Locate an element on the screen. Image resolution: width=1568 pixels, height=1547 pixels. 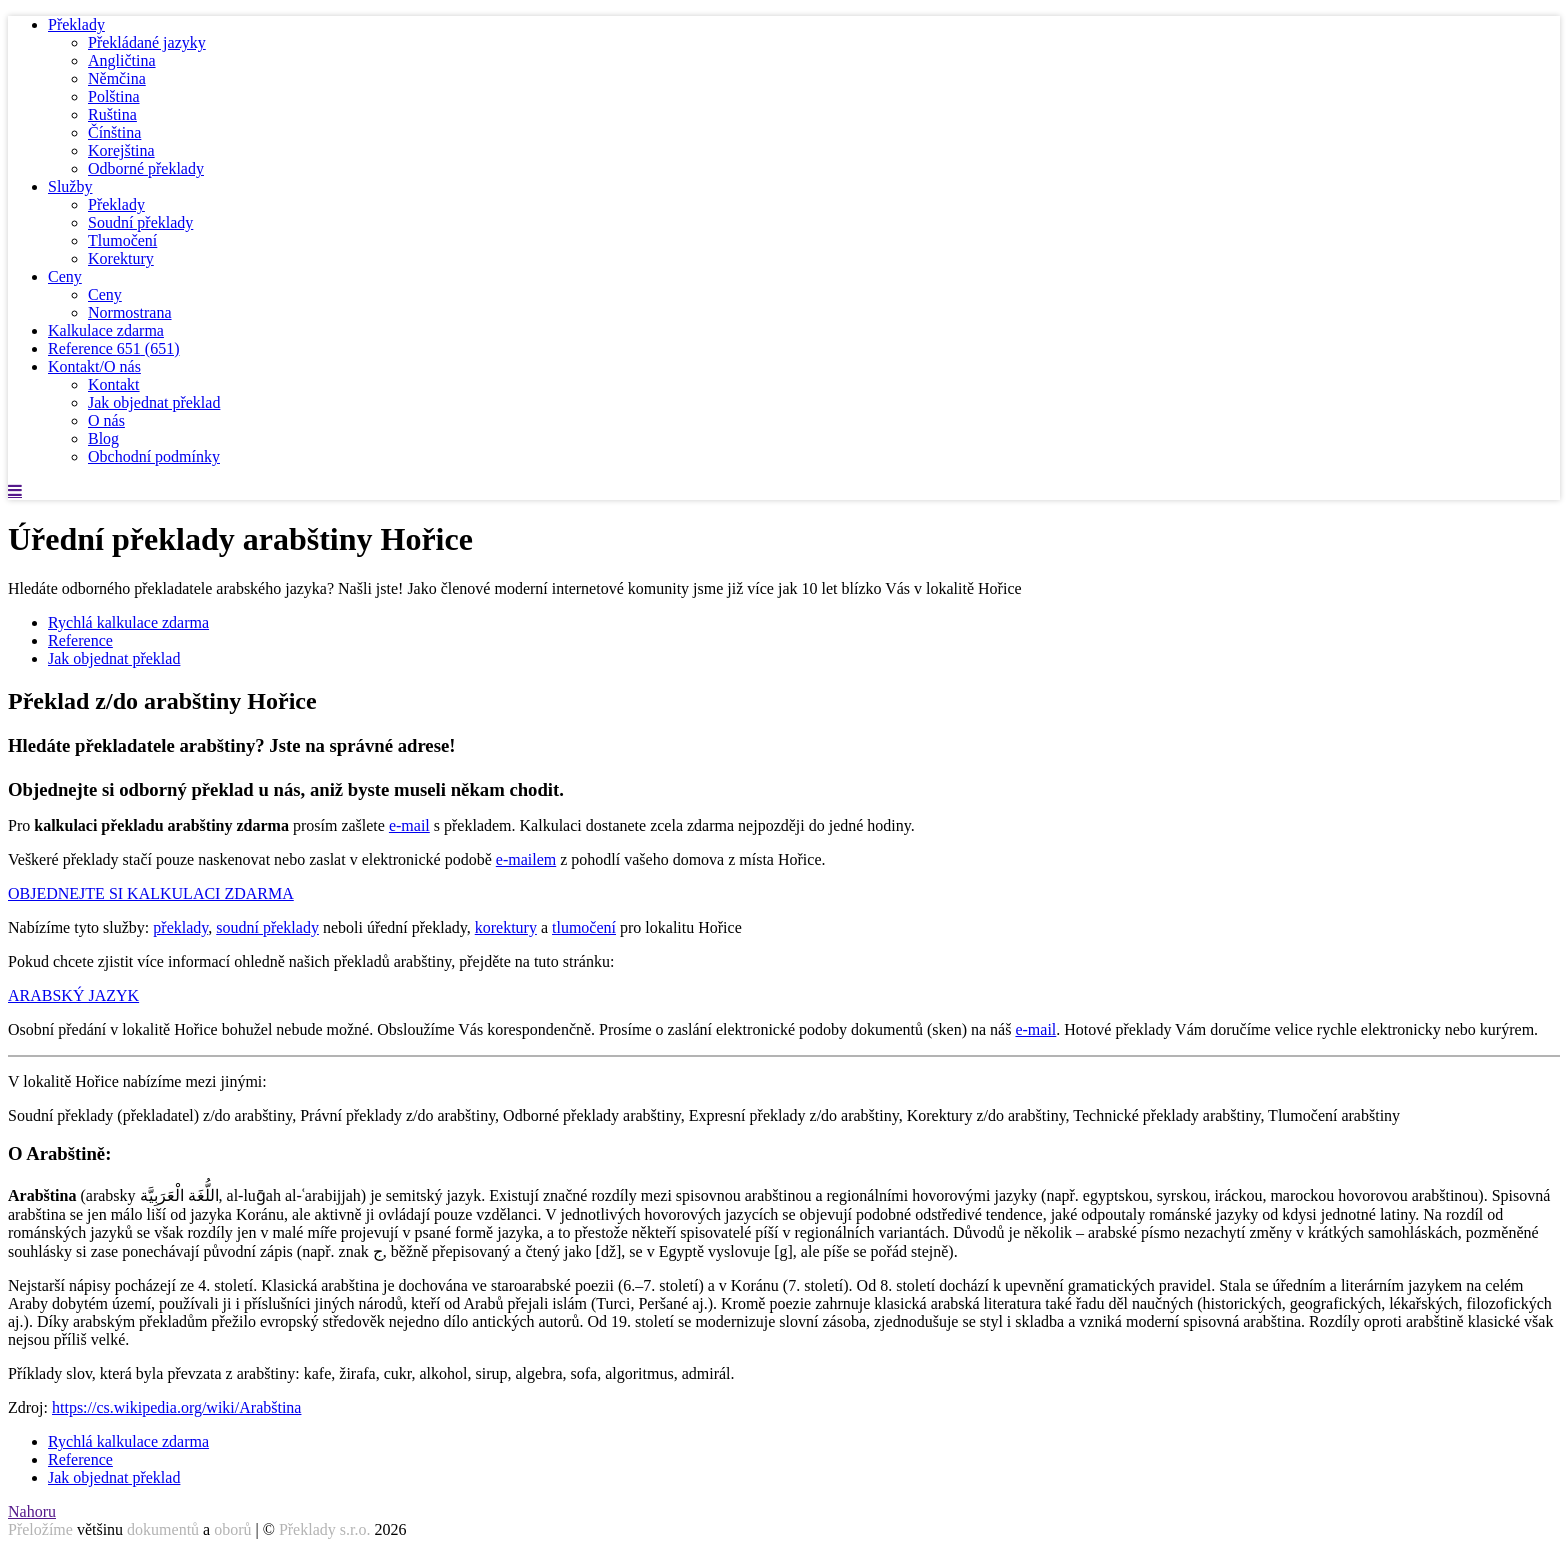
Reference is located at coordinates (114, 348).